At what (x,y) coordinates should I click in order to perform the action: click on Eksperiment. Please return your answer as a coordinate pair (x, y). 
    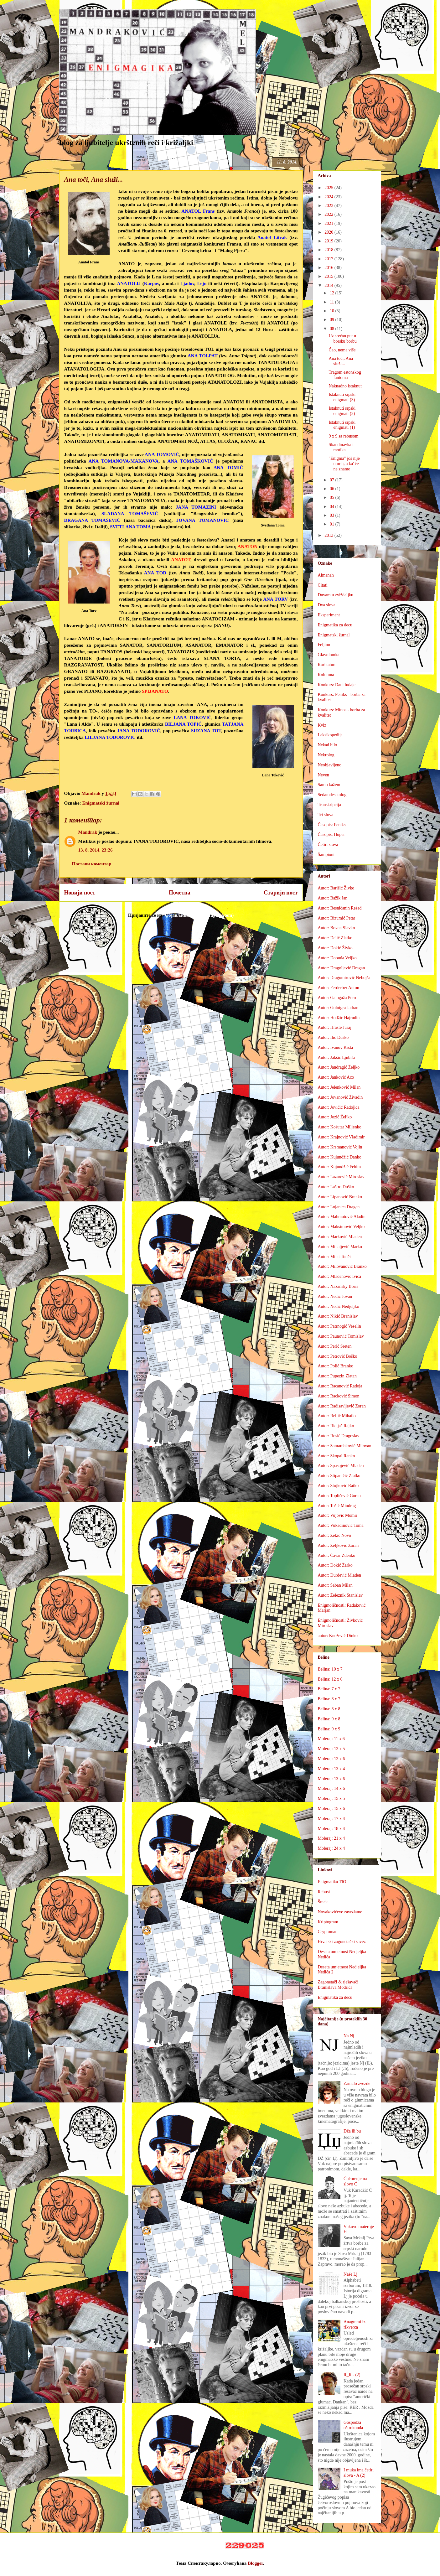
    Looking at the image, I should click on (329, 615).